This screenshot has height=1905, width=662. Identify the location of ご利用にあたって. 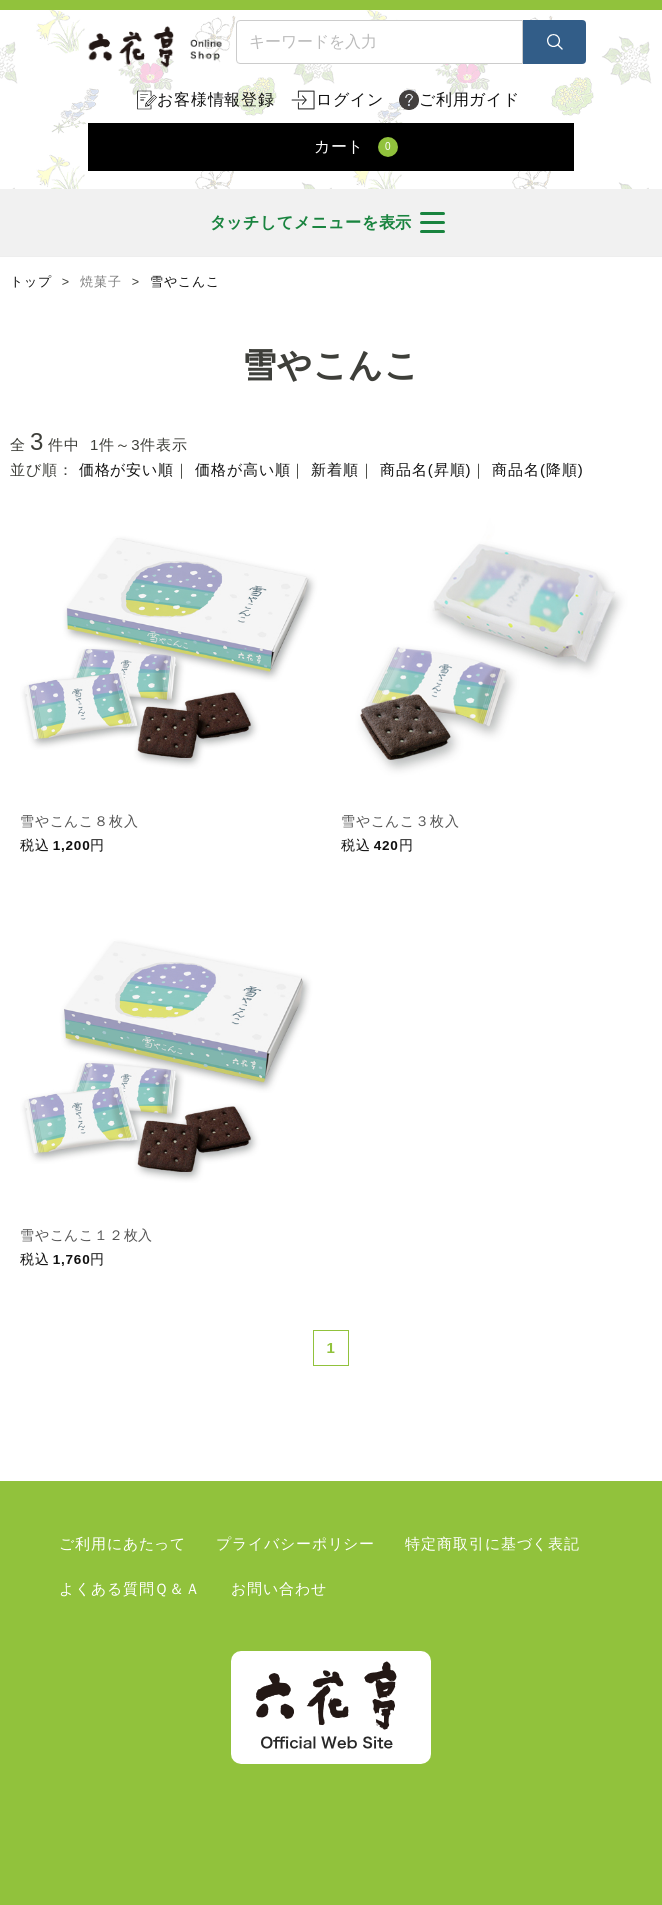
(122, 1543).